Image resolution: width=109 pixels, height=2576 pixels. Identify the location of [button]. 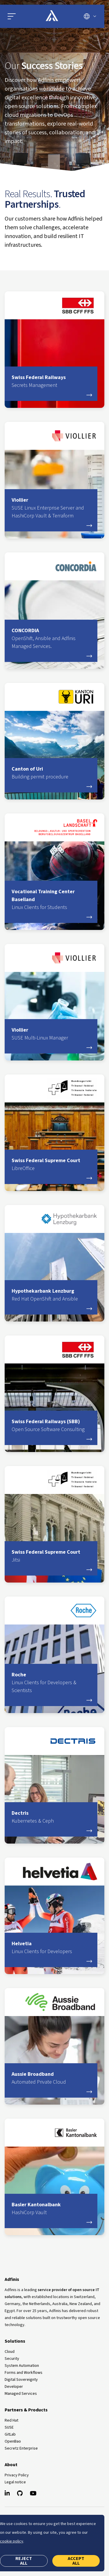
(12, 16).